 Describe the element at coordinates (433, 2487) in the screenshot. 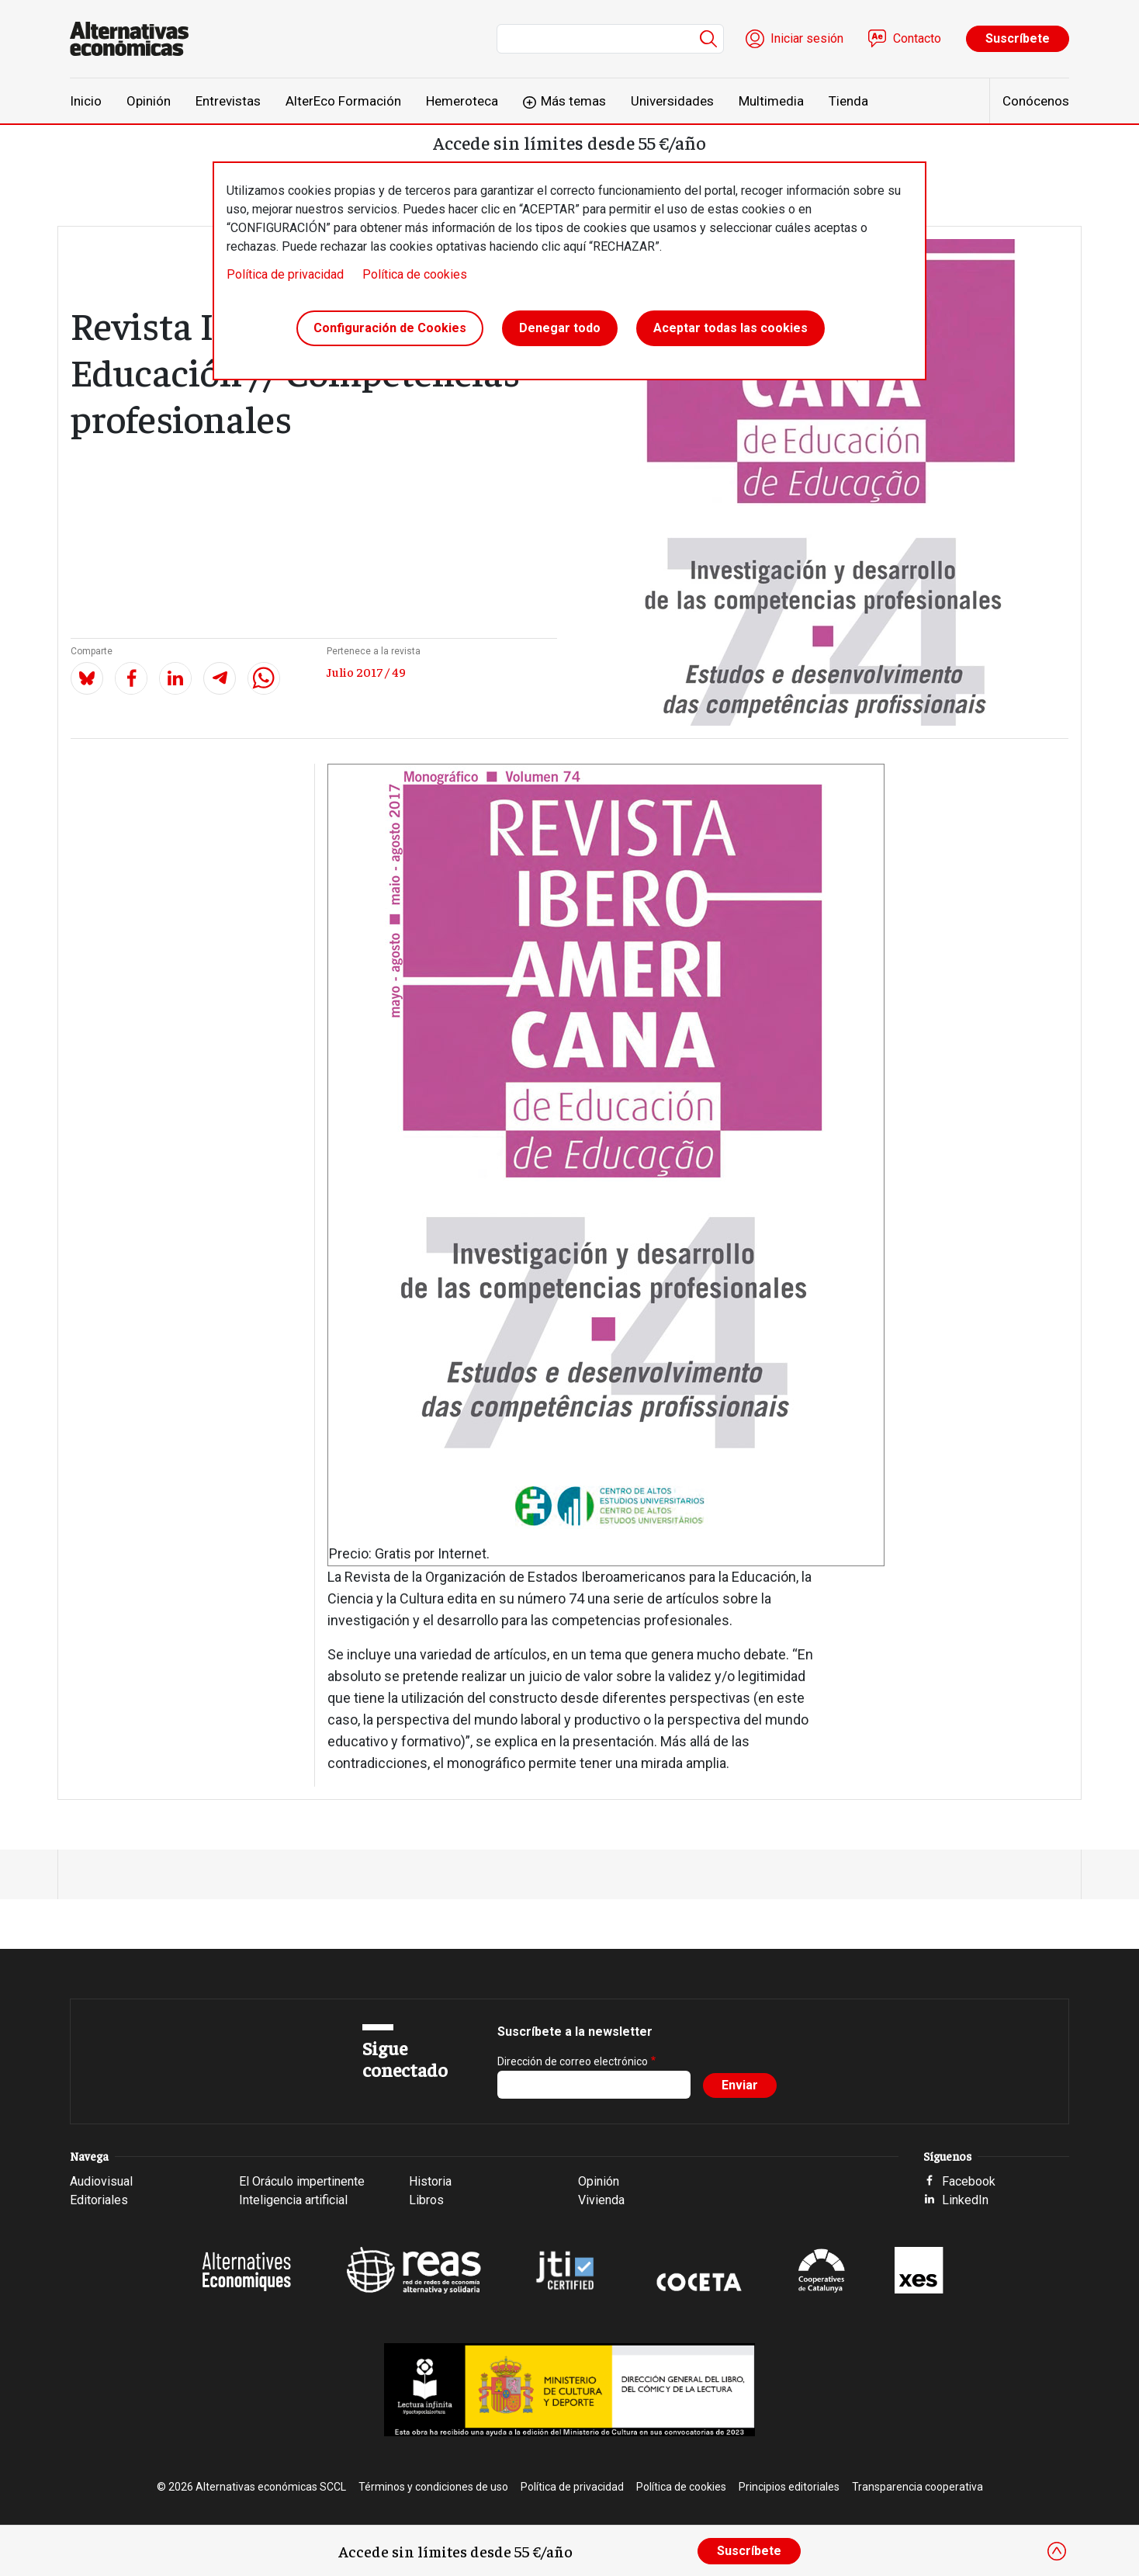

I see `Términos y condiciones de uso` at that location.